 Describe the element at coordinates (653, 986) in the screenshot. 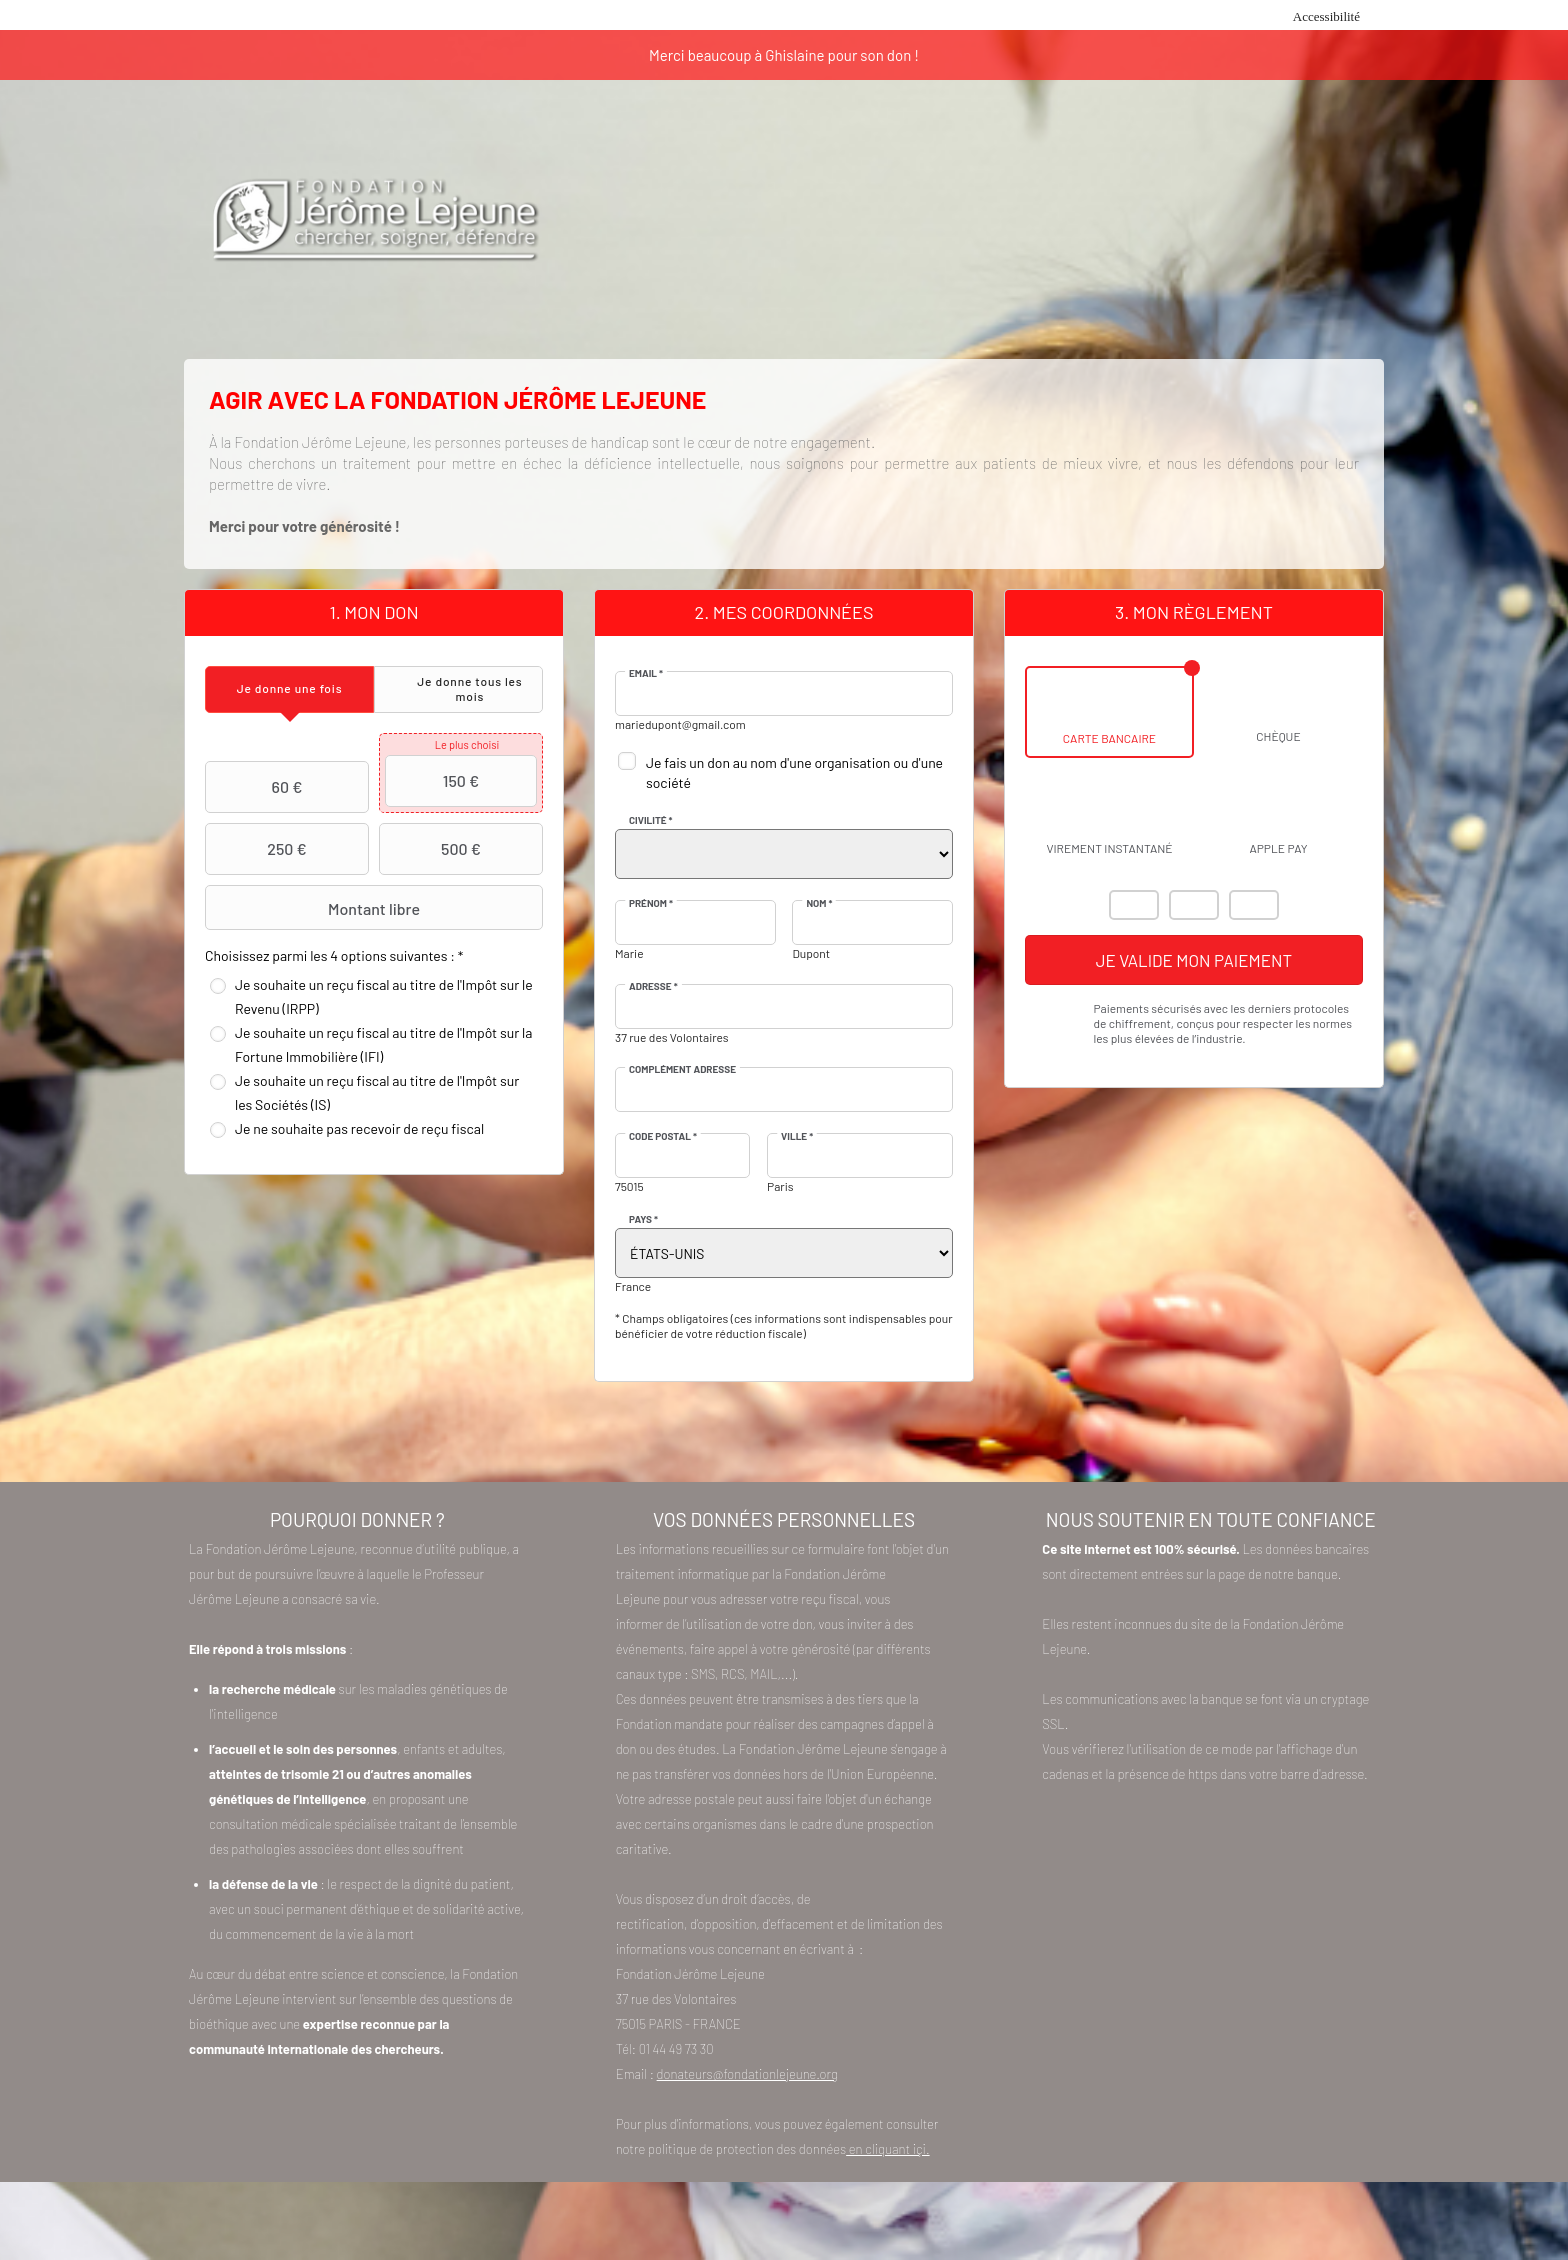

I see `Adresse` at that location.